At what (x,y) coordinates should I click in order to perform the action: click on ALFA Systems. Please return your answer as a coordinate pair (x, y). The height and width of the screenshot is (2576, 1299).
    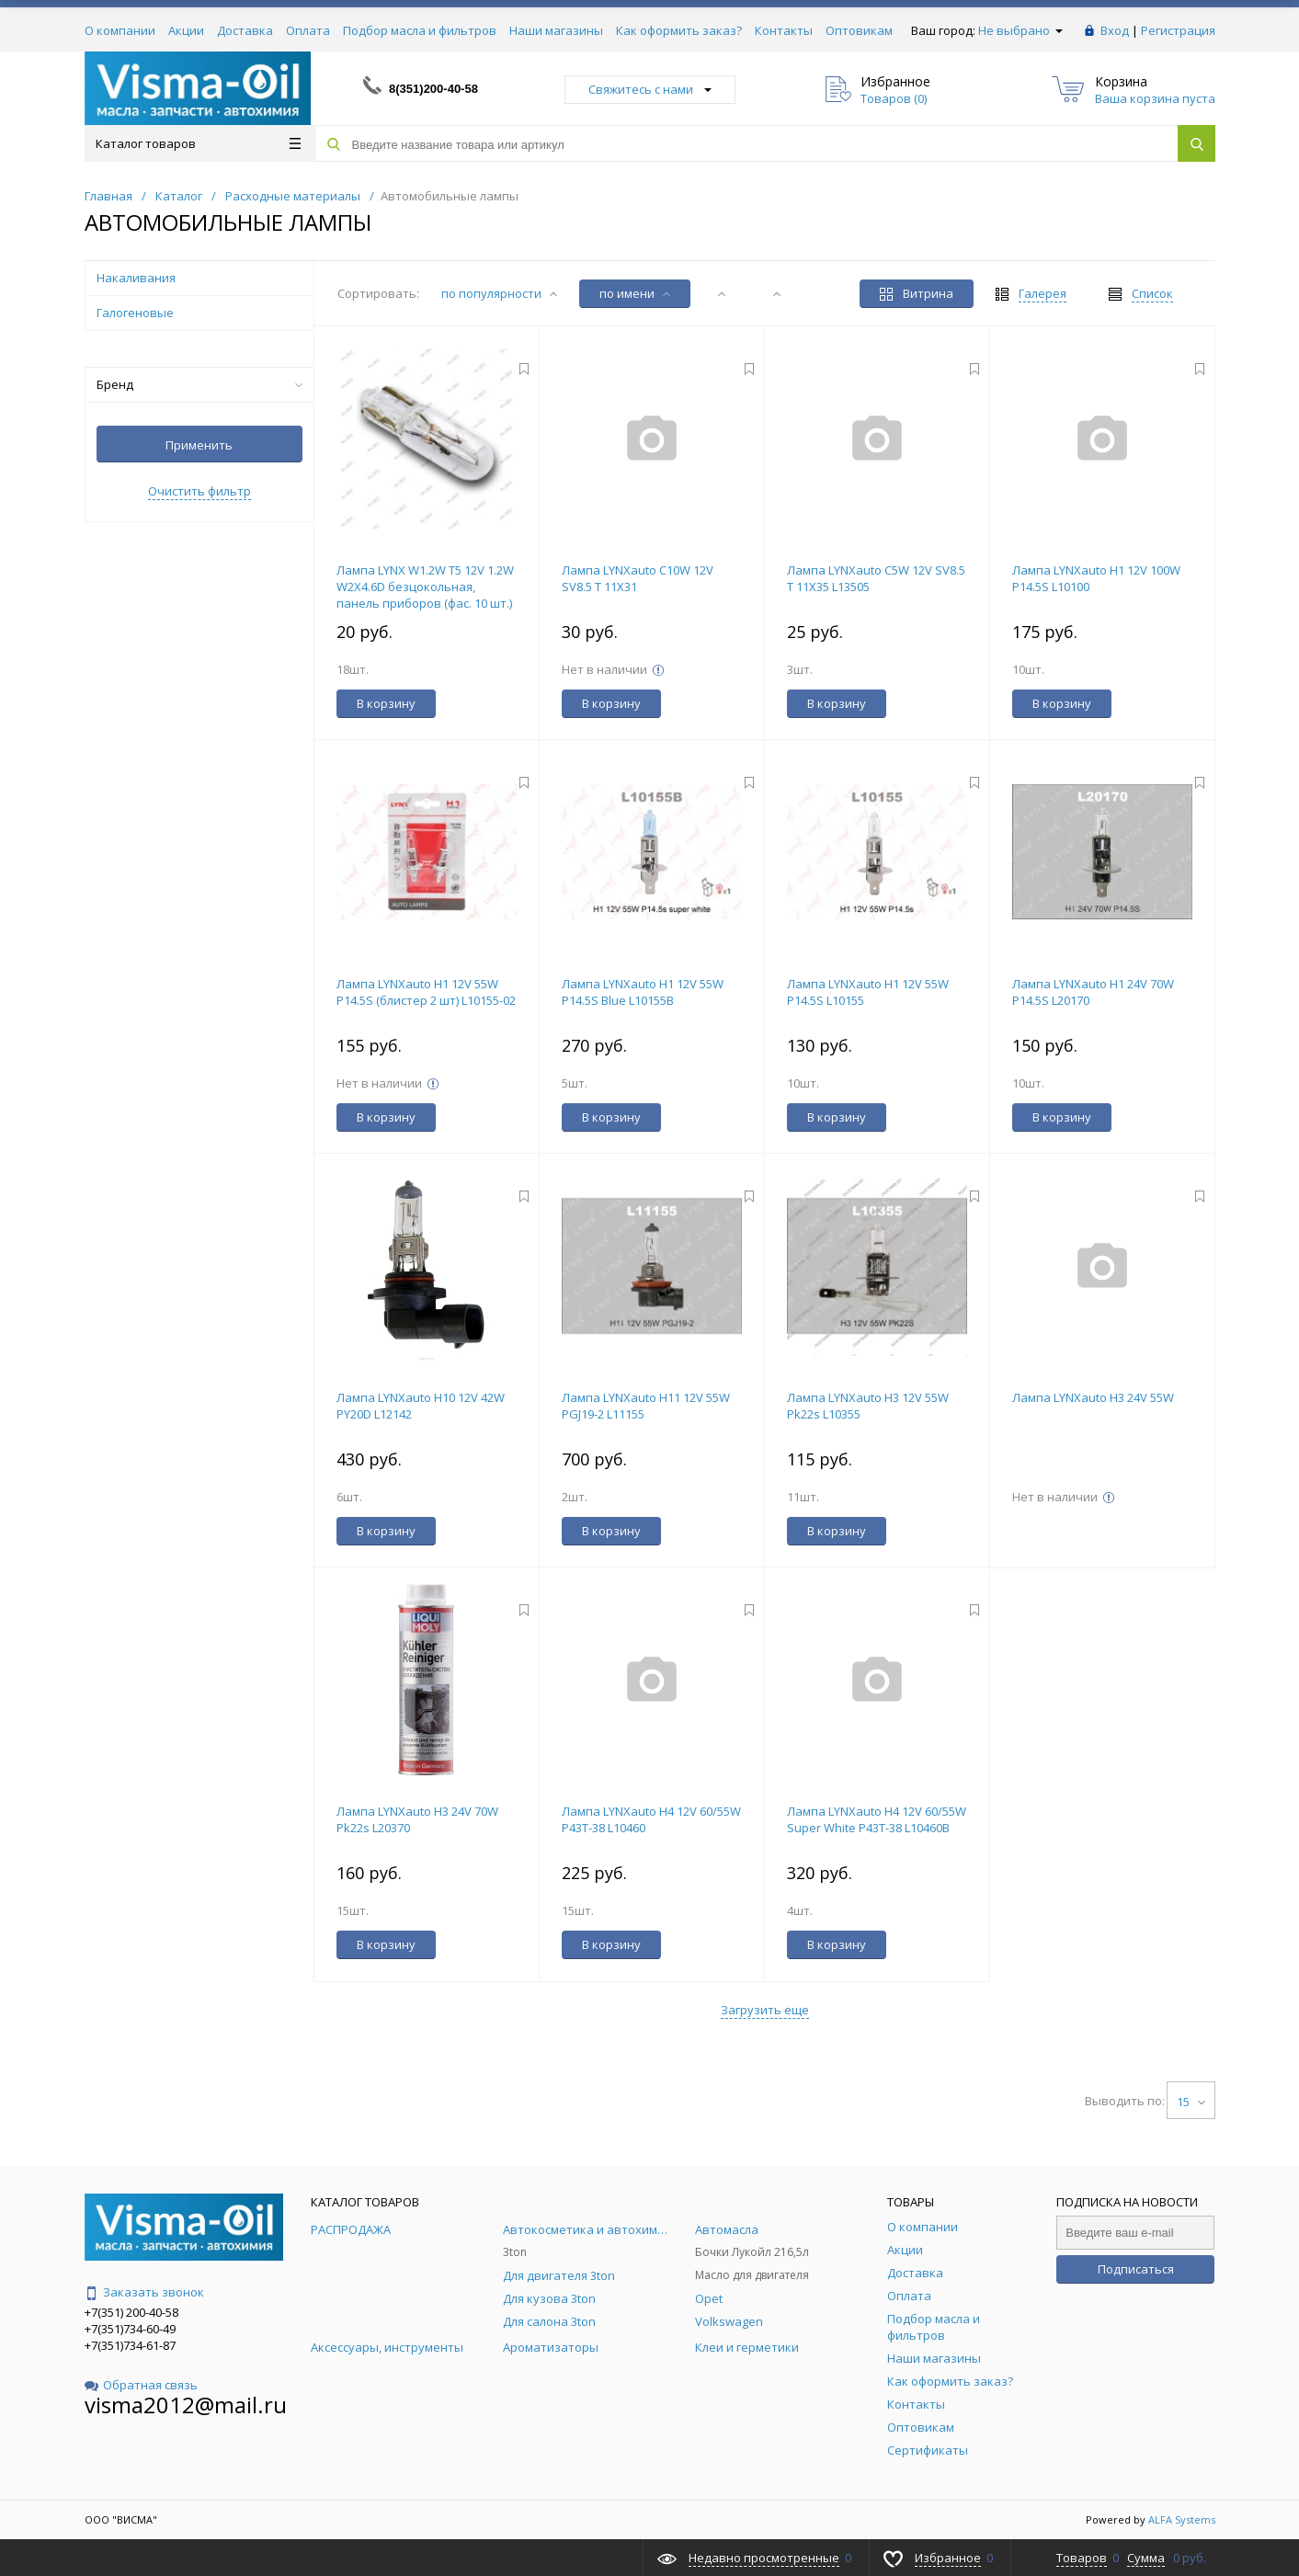
    Looking at the image, I should click on (1181, 2519).